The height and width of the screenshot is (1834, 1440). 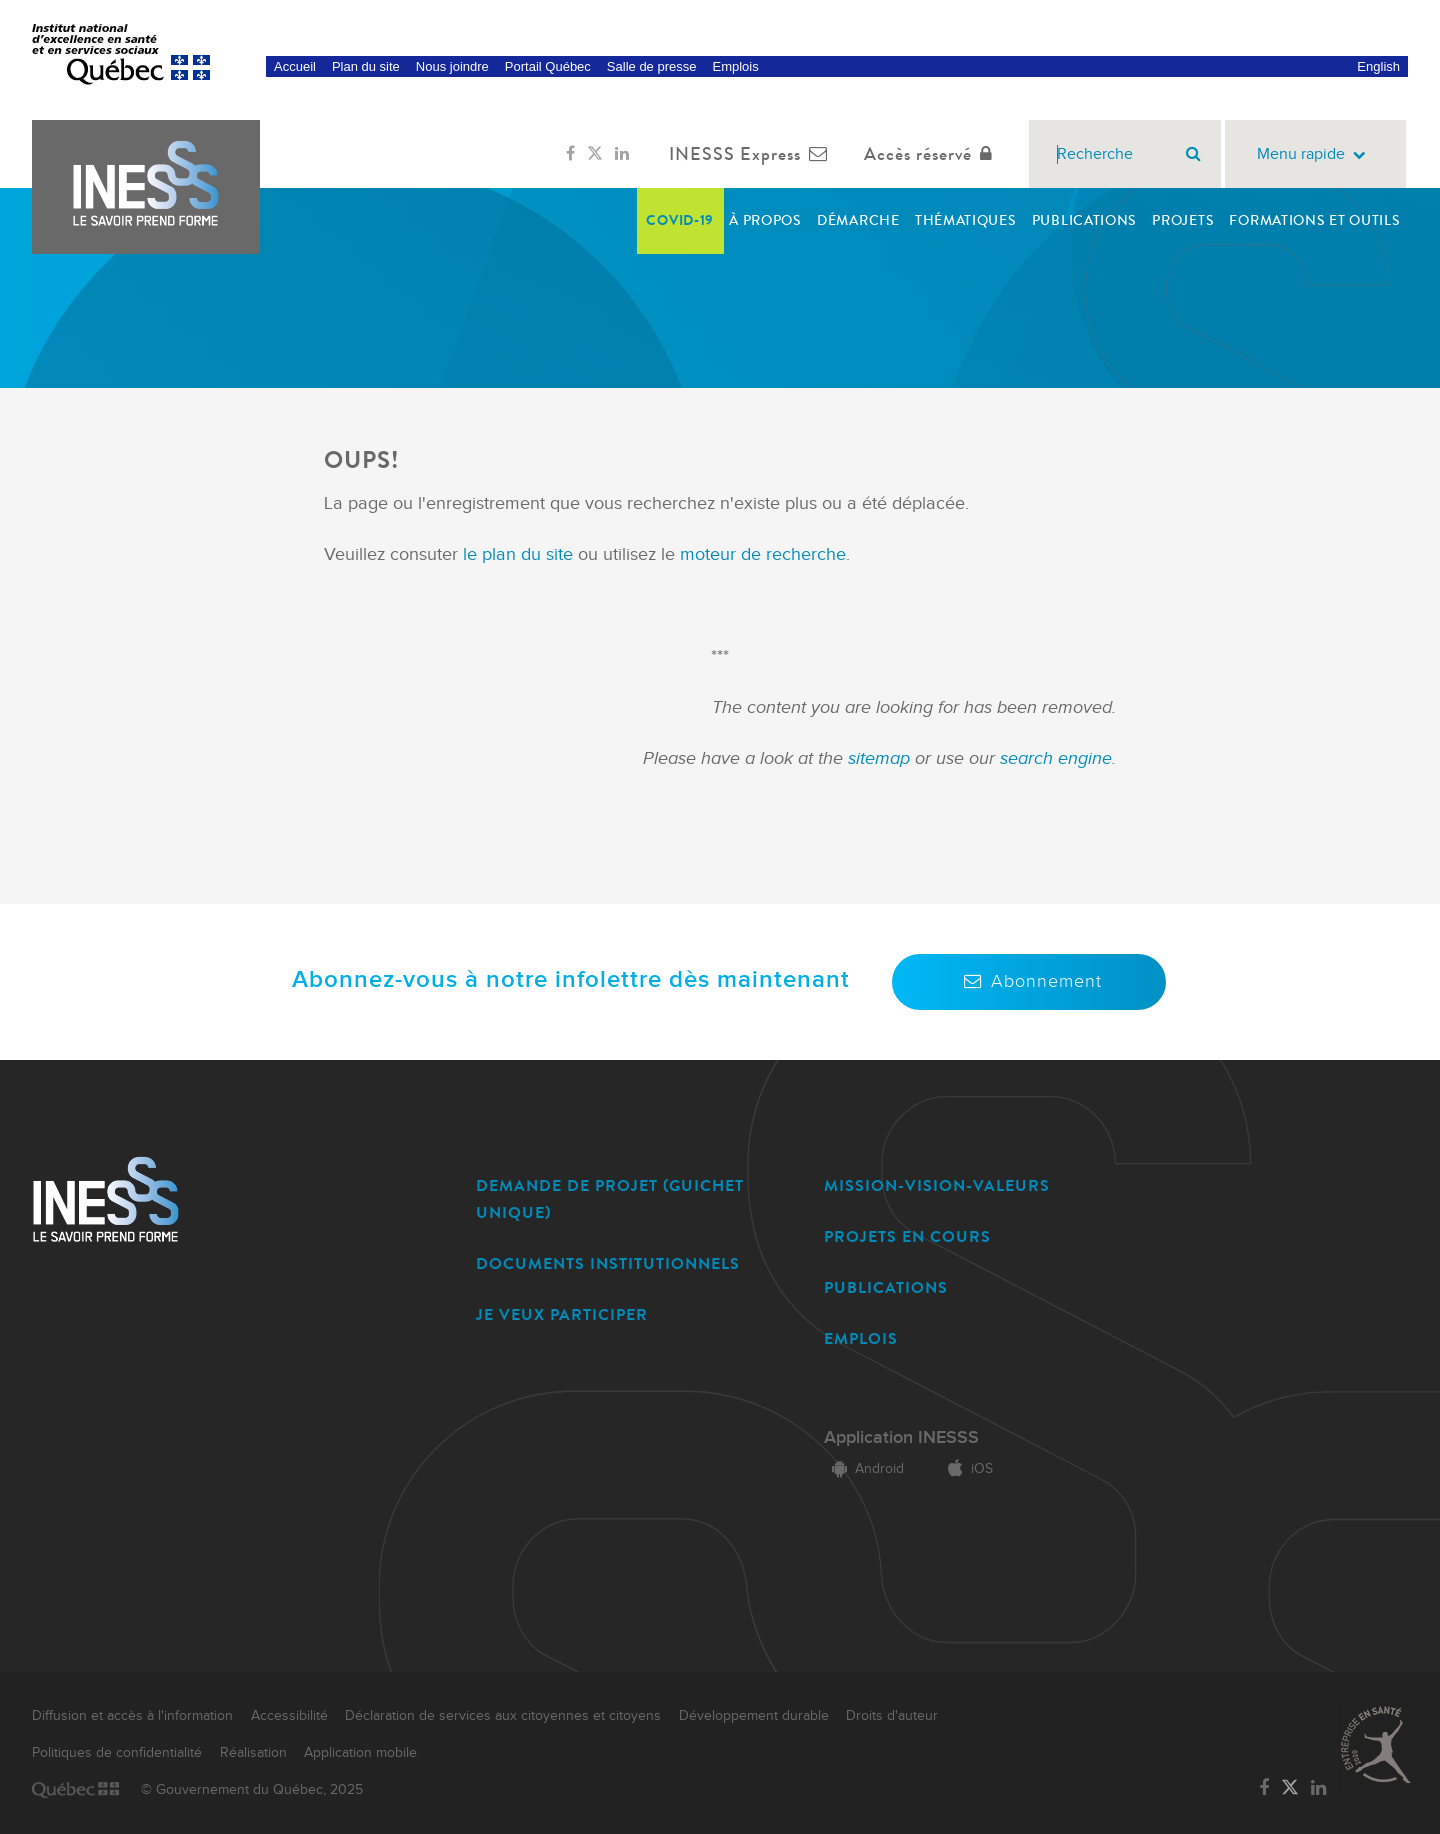 I want to click on Démarche, so click(x=858, y=220).